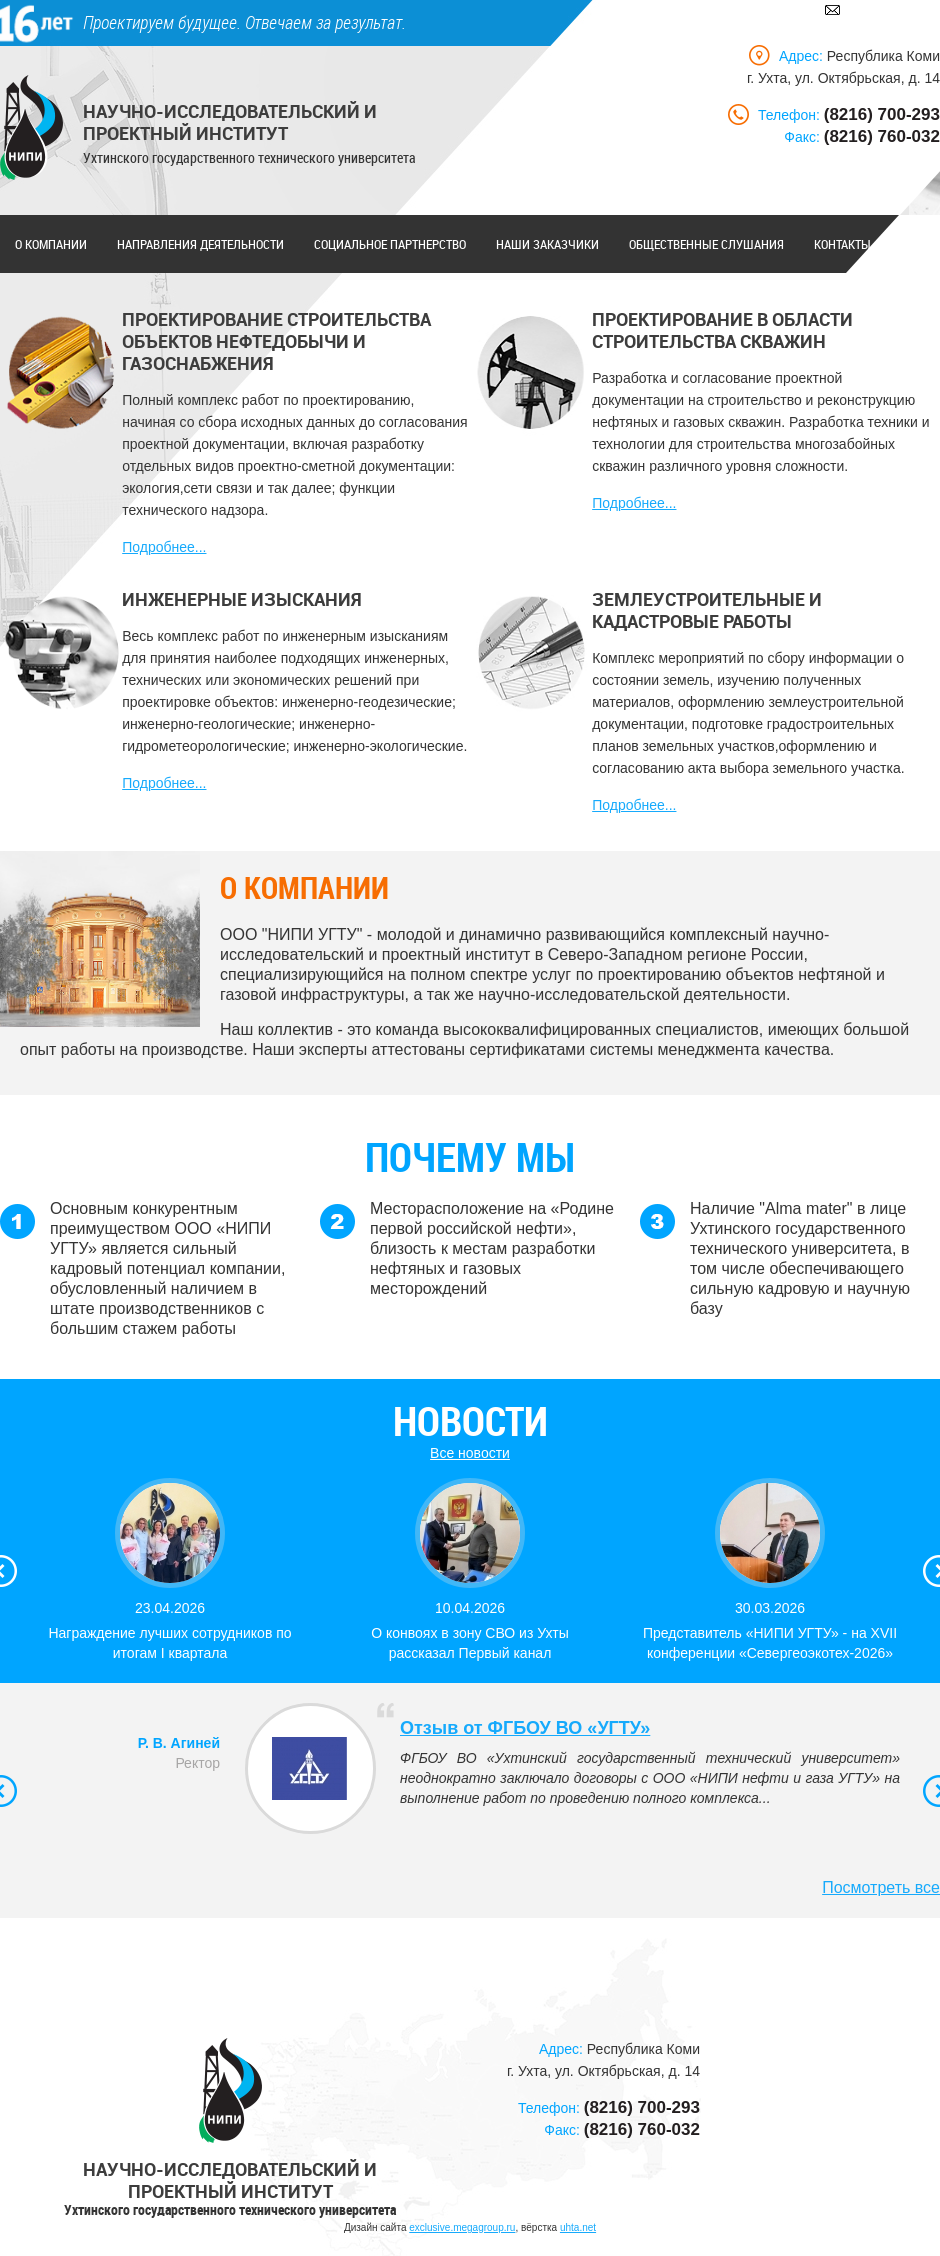 The height and width of the screenshot is (2256, 940). I want to click on Отзыв от ФГБОУ ВО «УГТУ», so click(525, 1728).